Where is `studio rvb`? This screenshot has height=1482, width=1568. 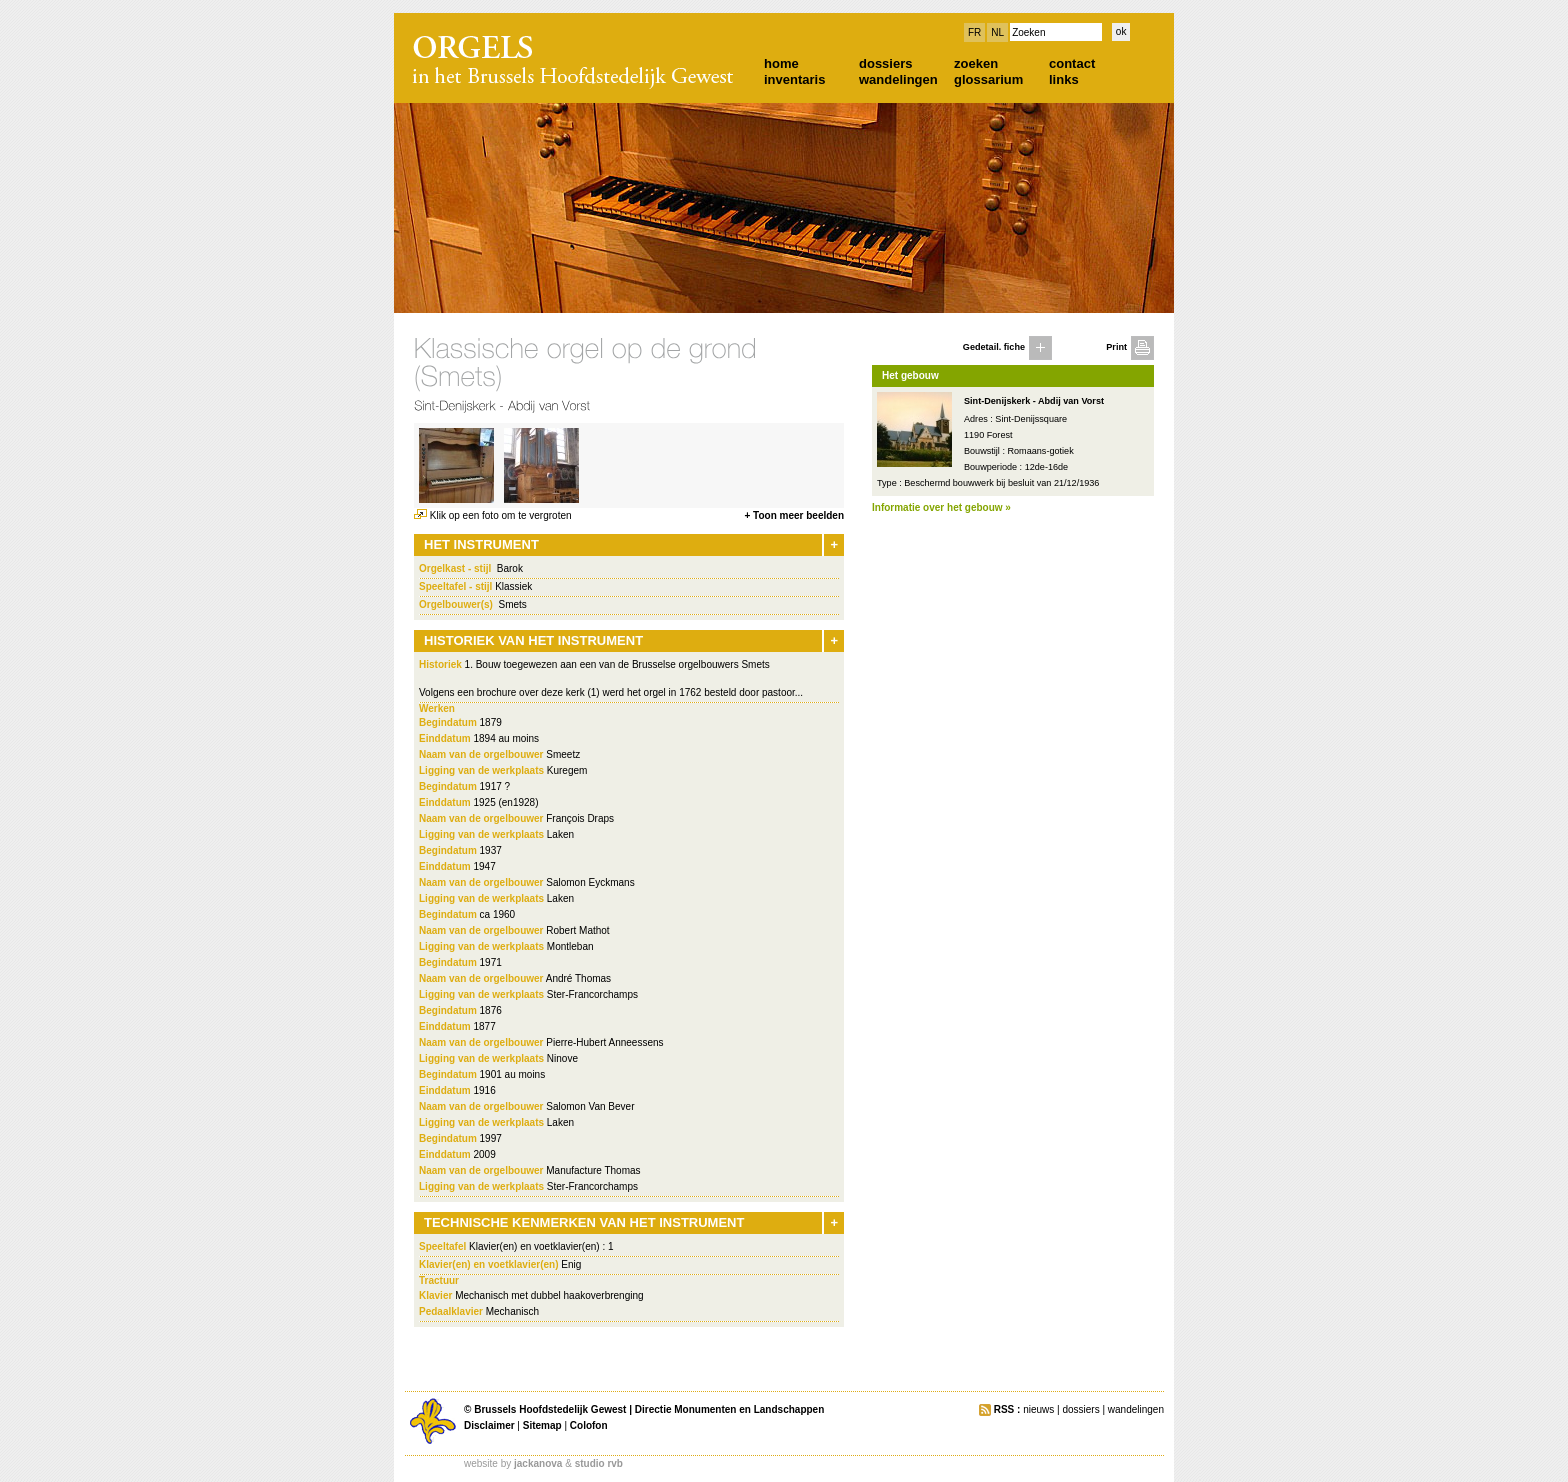 studio rvb is located at coordinates (599, 1463).